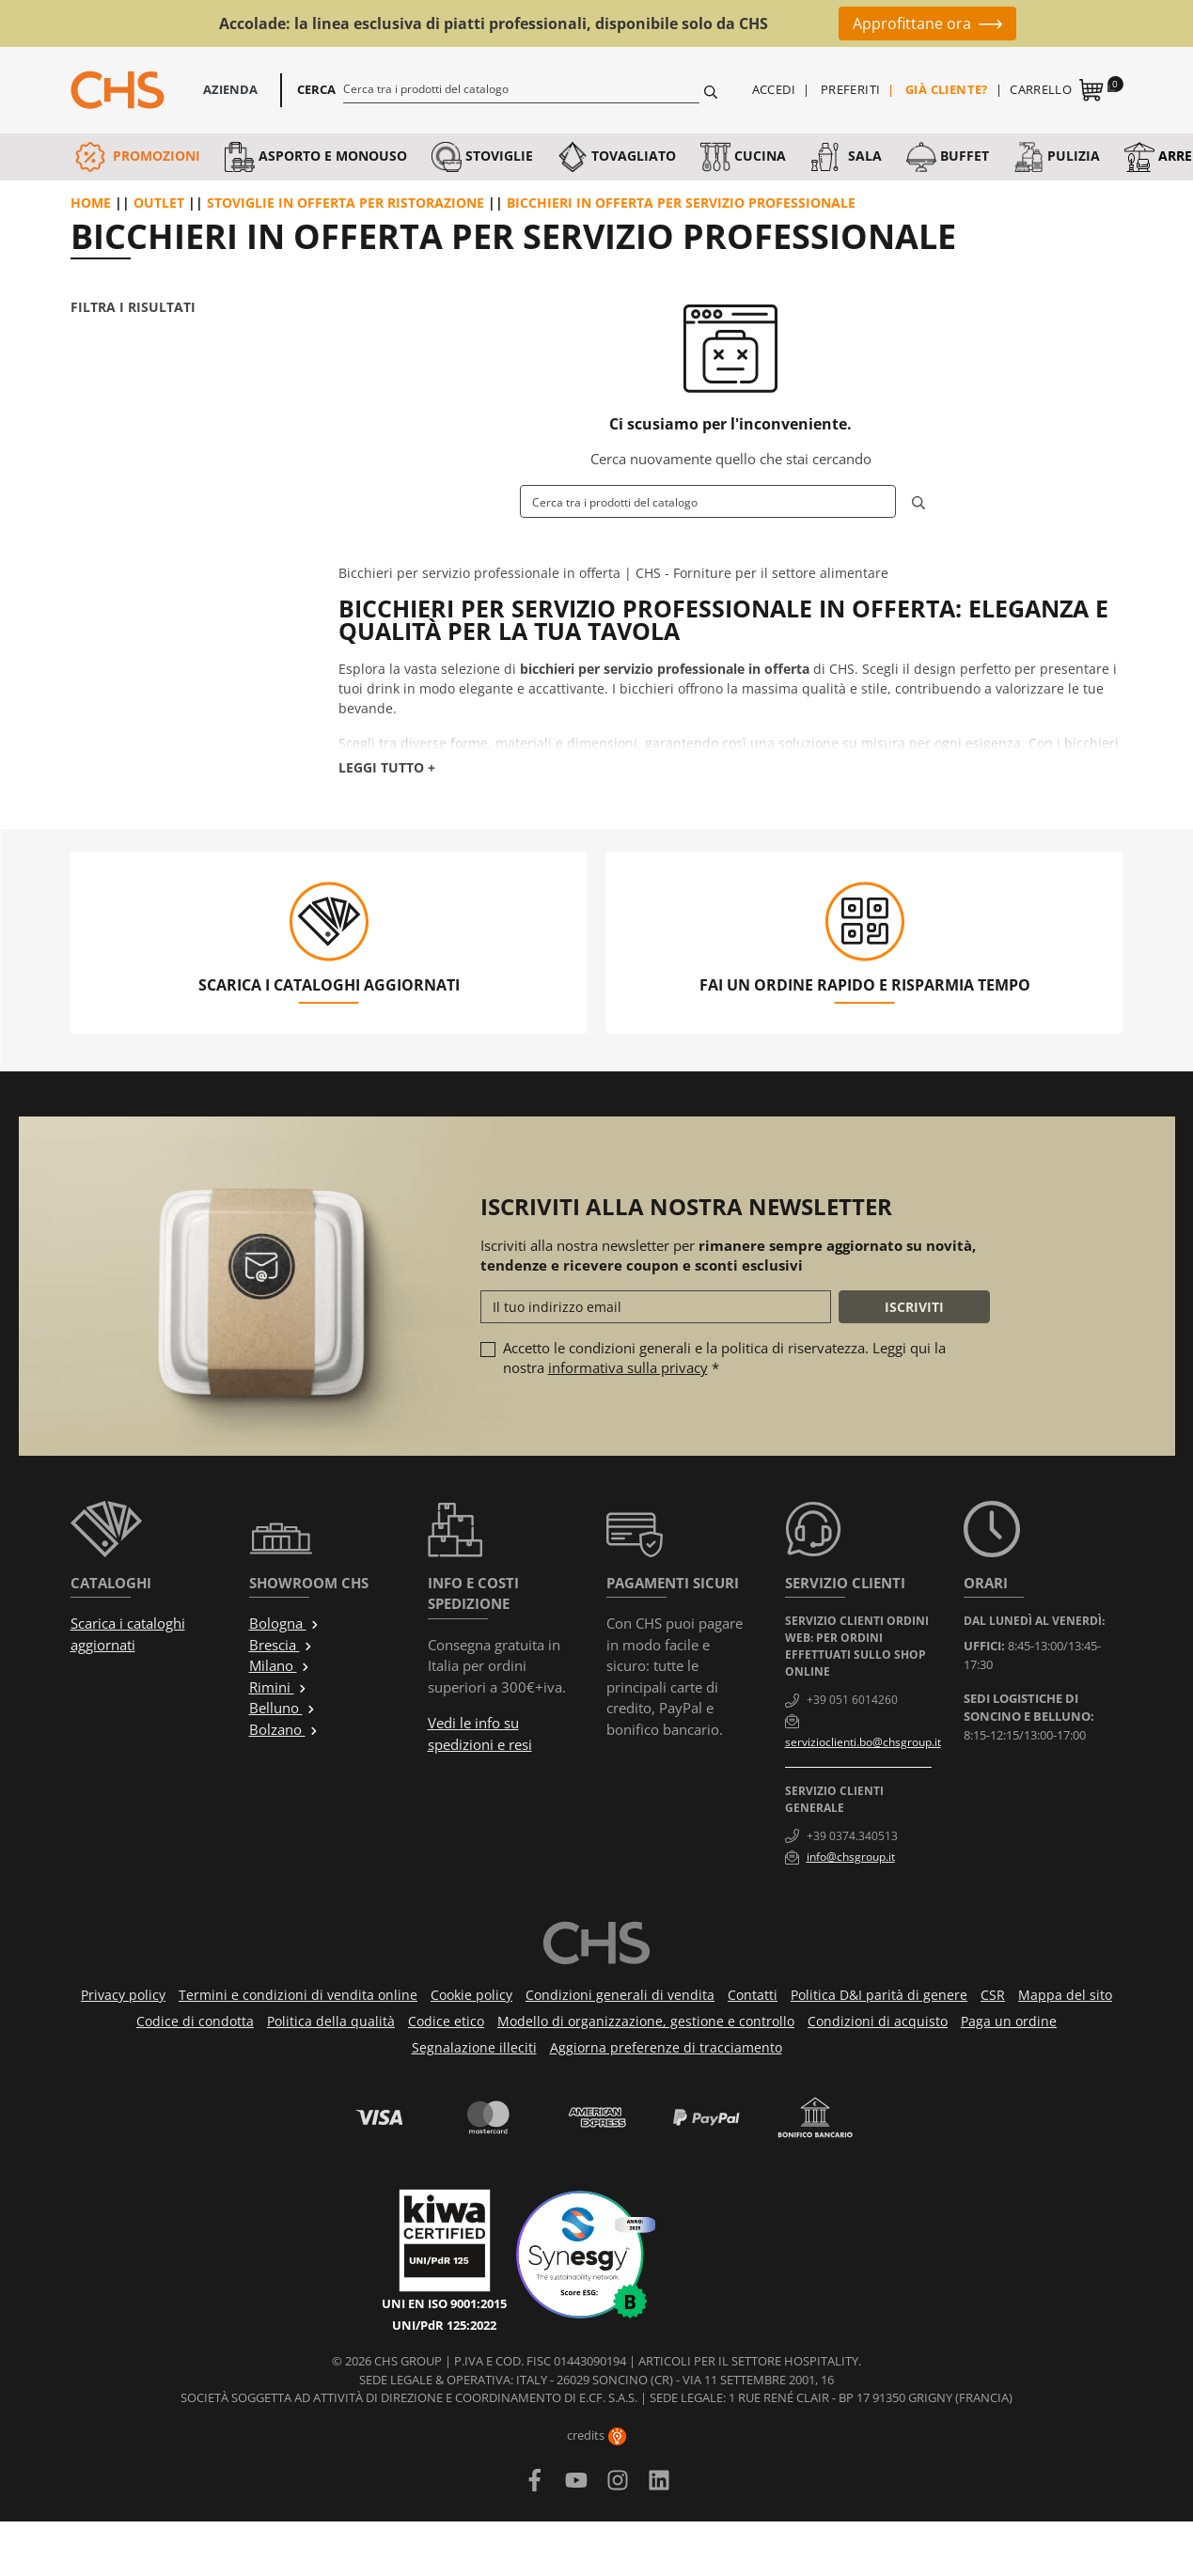 This screenshot has width=1193, height=2576. What do you see at coordinates (724, 1357) in the screenshot?
I see `Accetto le condizioni generali e la politica di riservatezza. Leggi qui la nostra` at bounding box center [724, 1357].